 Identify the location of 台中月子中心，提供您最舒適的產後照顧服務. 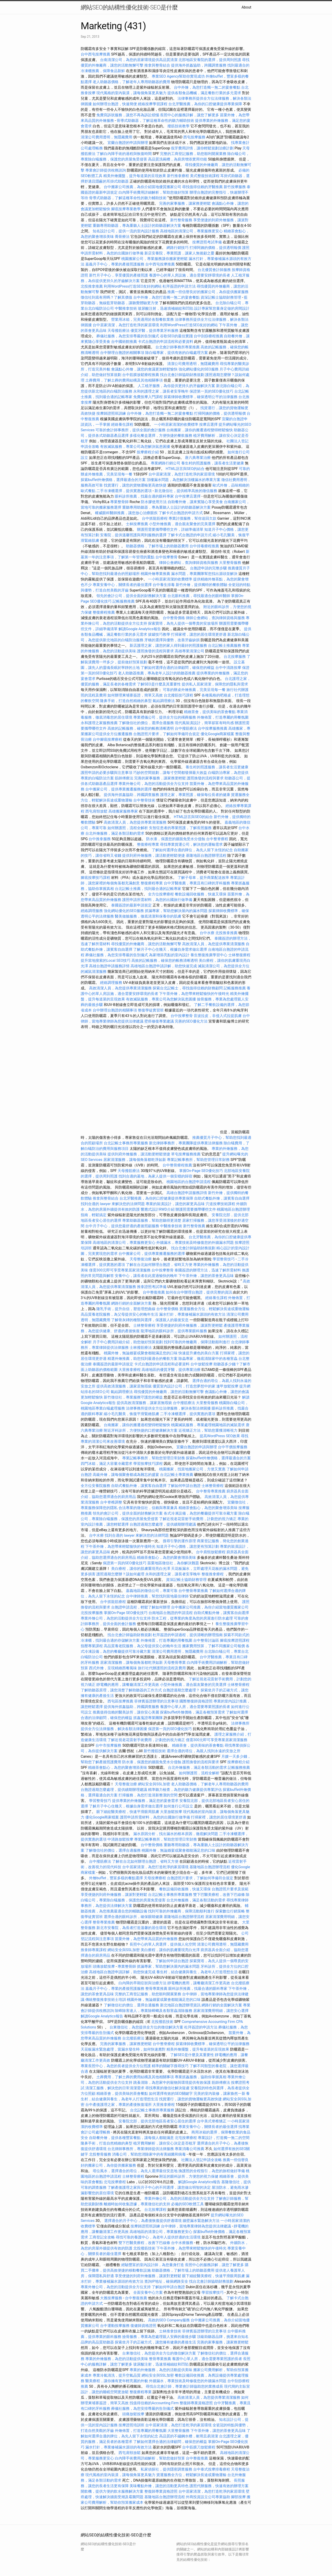
(122, 1226).